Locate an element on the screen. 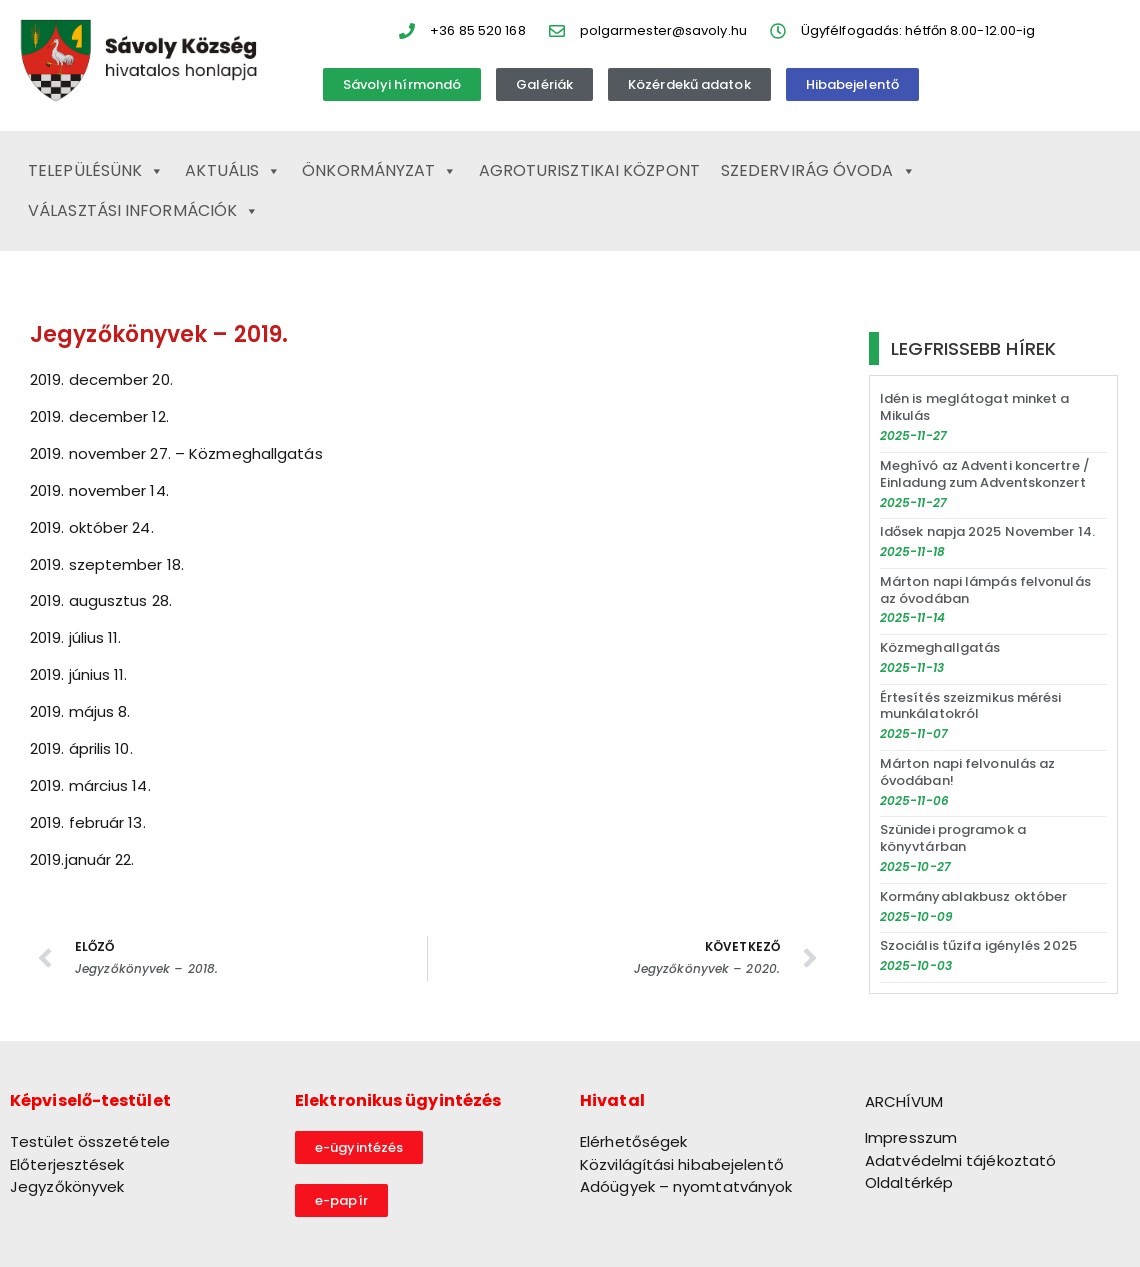 The width and height of the screenshot is (1140, 1267). 2019. november 27. – Közmeghallgatás is located at coordinates (176, 453).